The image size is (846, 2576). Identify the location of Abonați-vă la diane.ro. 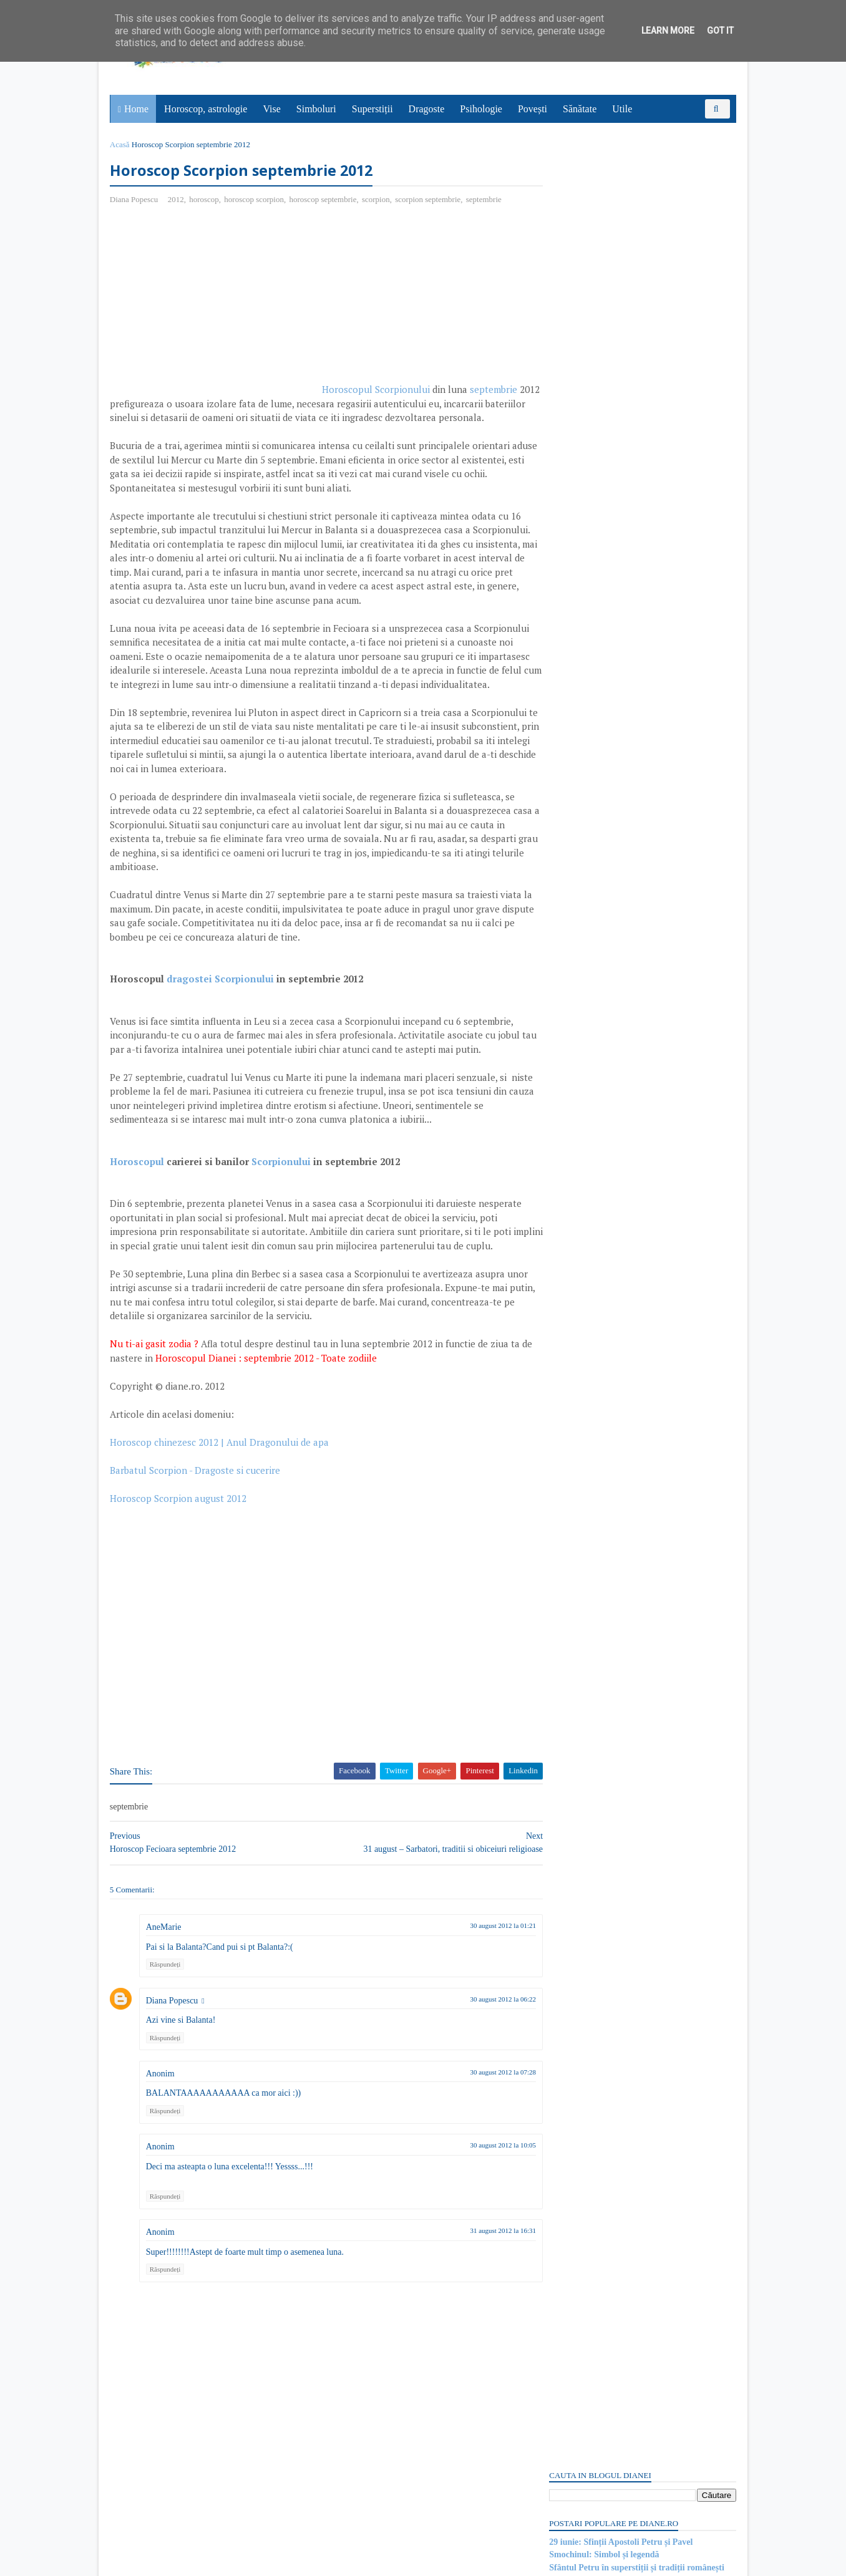
(579, 1727).